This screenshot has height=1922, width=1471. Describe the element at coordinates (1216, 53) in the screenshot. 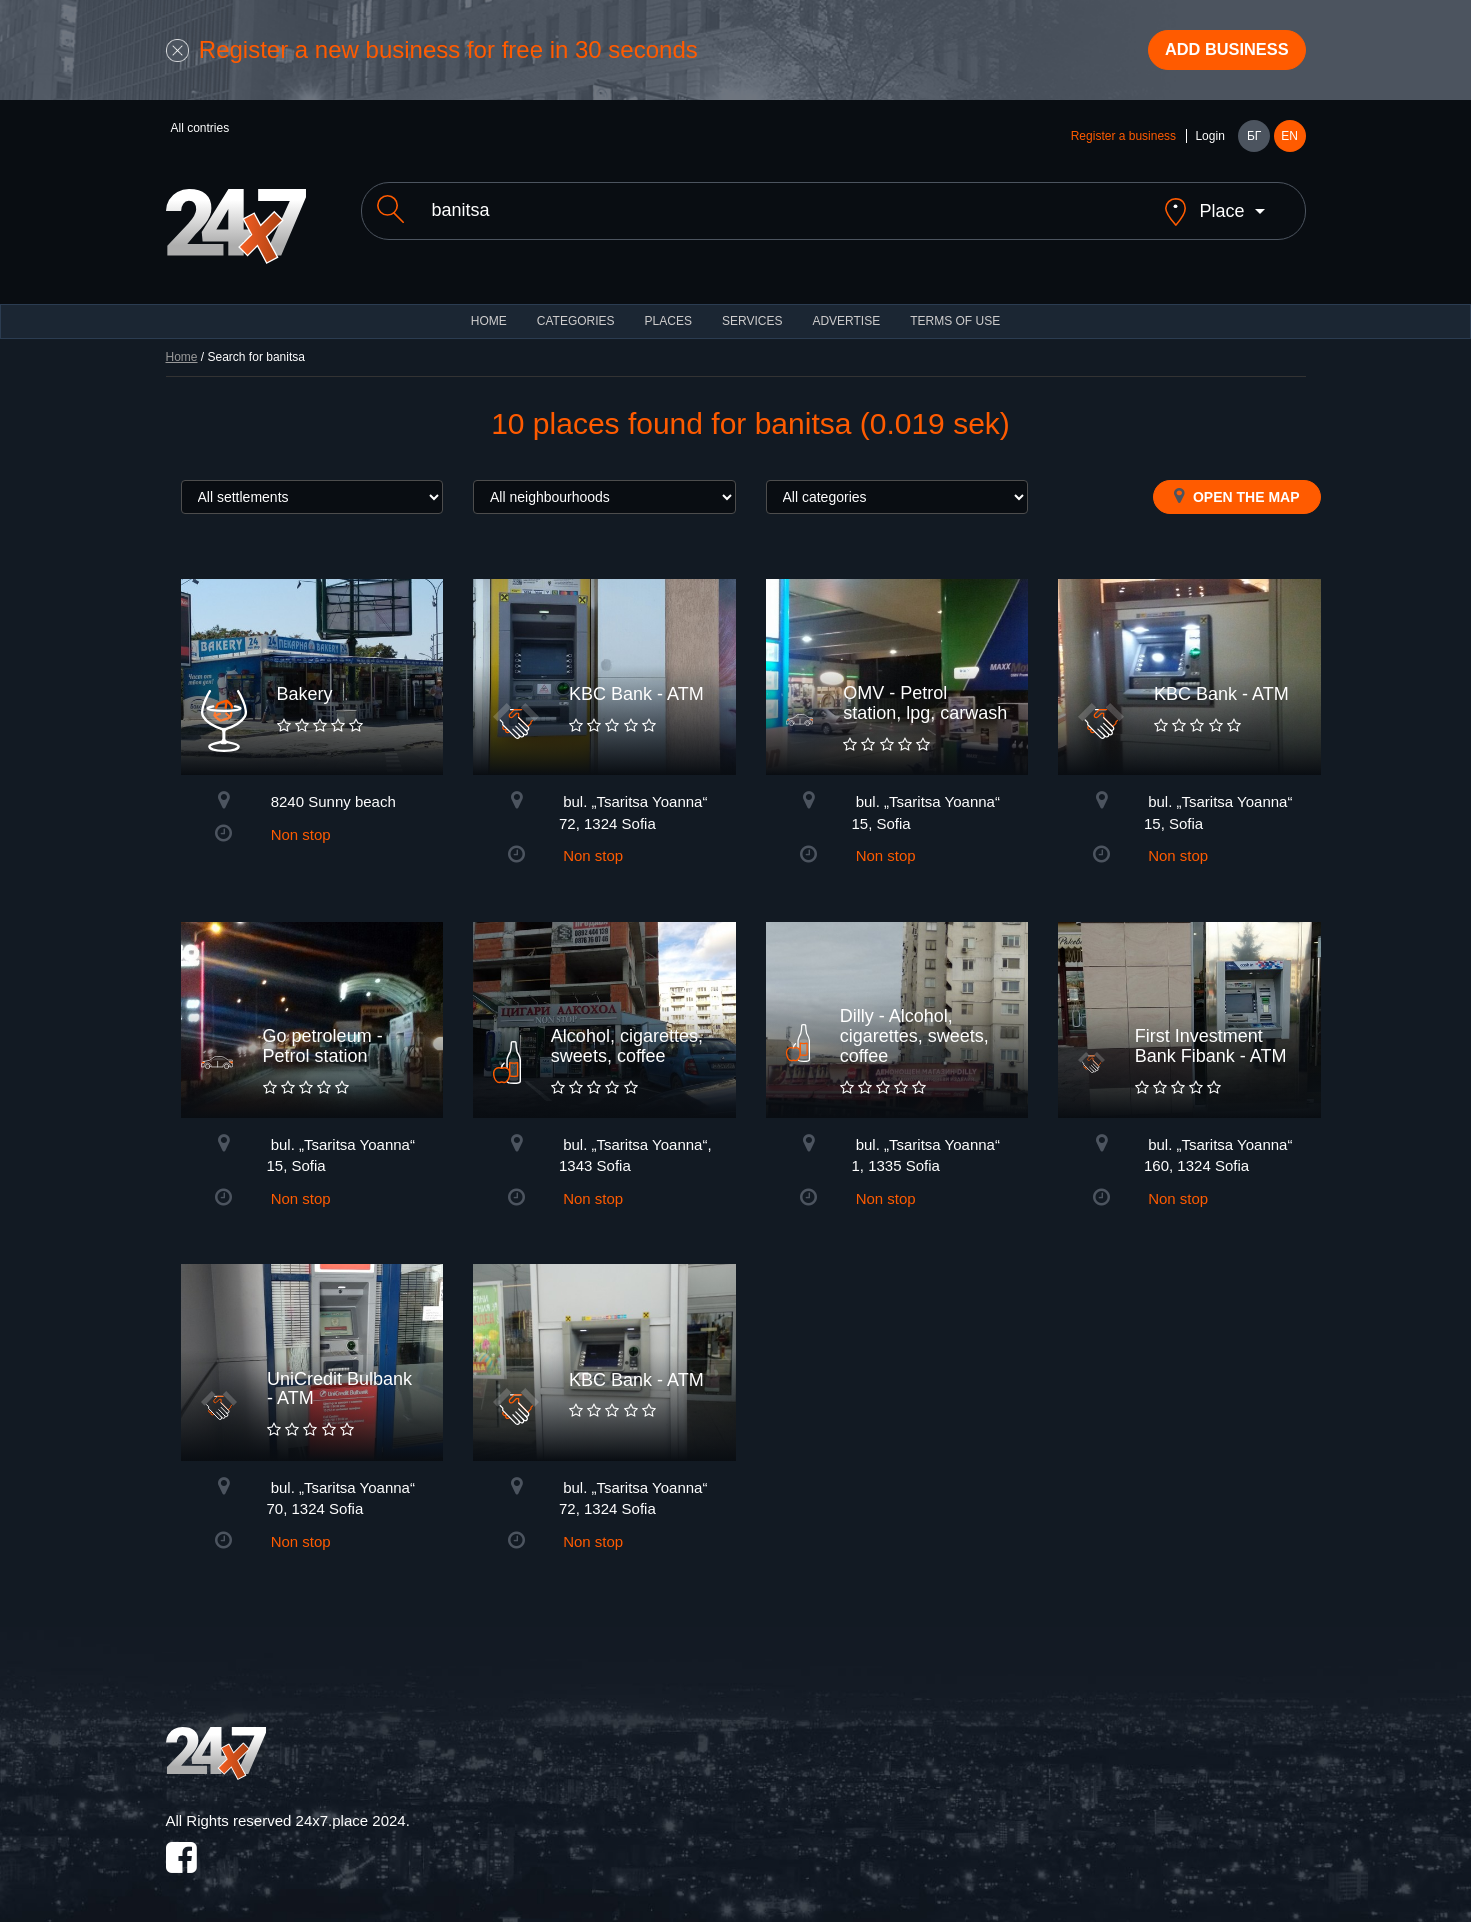

I see `Add business` at that location.